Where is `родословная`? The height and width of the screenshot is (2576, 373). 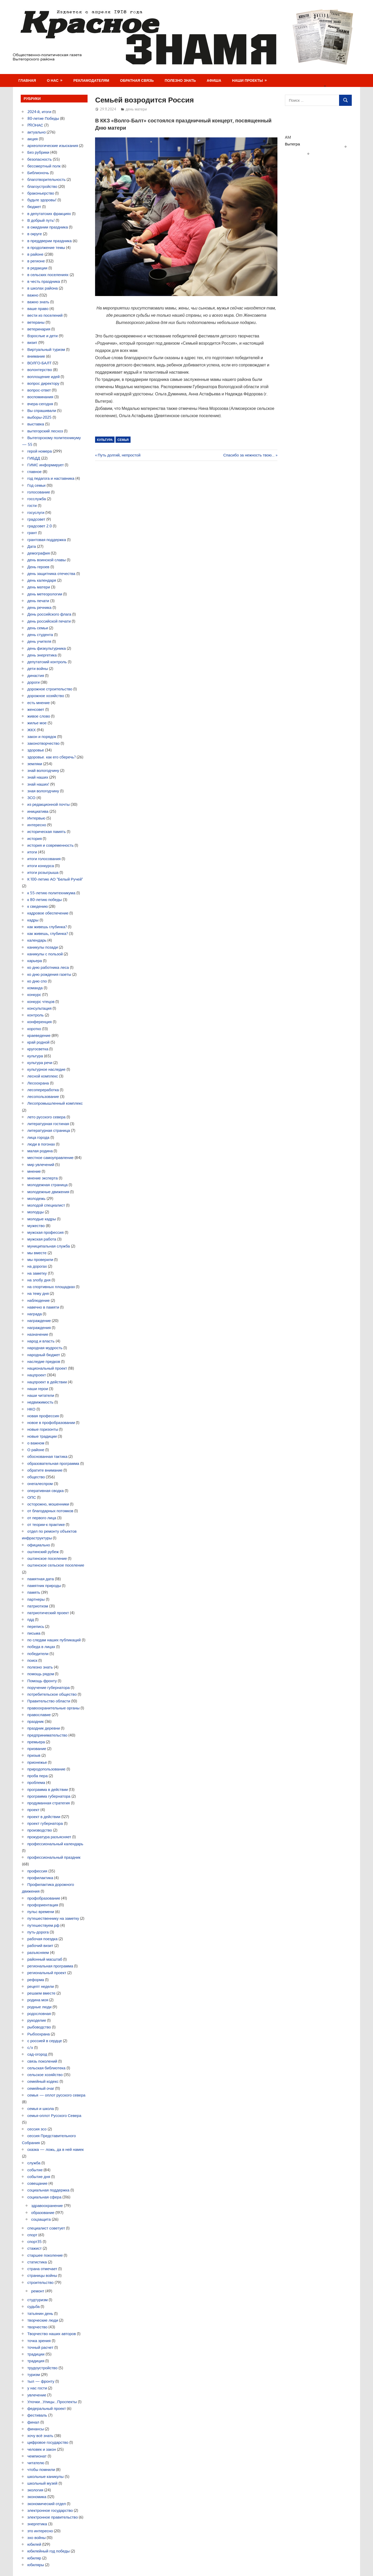
родословная is located at coordinates (39, 2013).